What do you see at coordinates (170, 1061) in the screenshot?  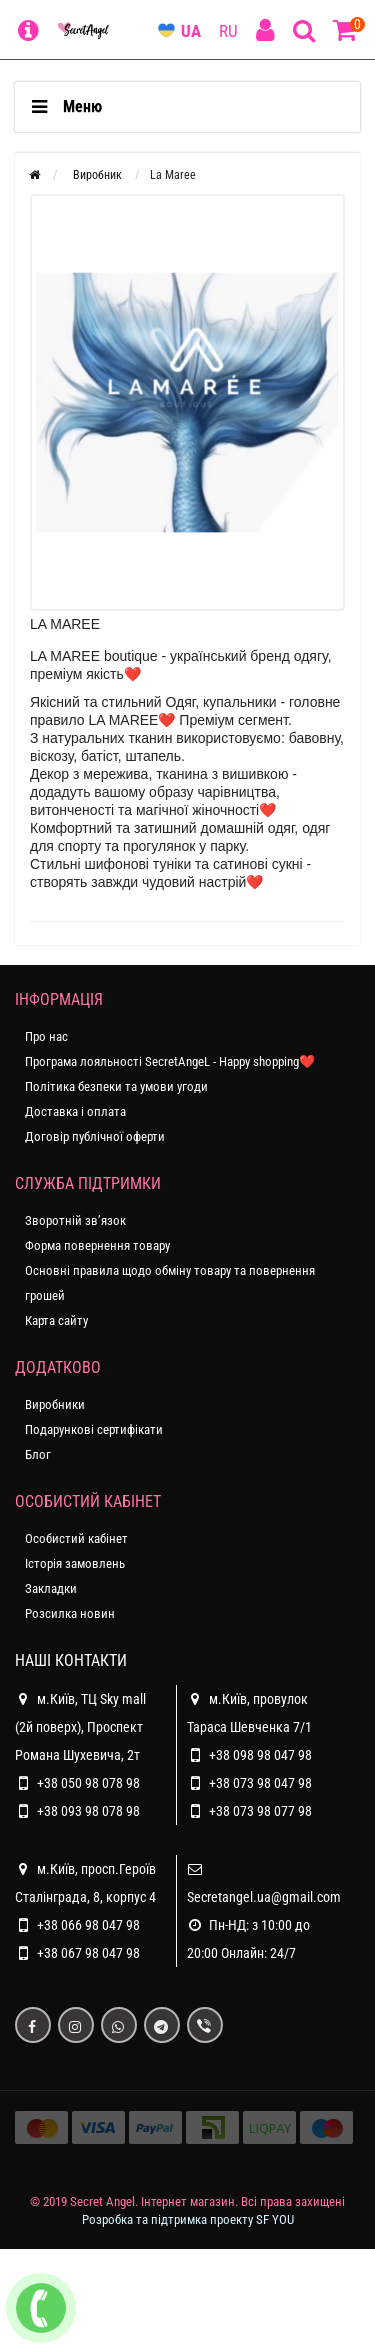 I see `Програма лояльності SecretAngeL - Happy shopping❤️` at bounding box center [170, 1061].